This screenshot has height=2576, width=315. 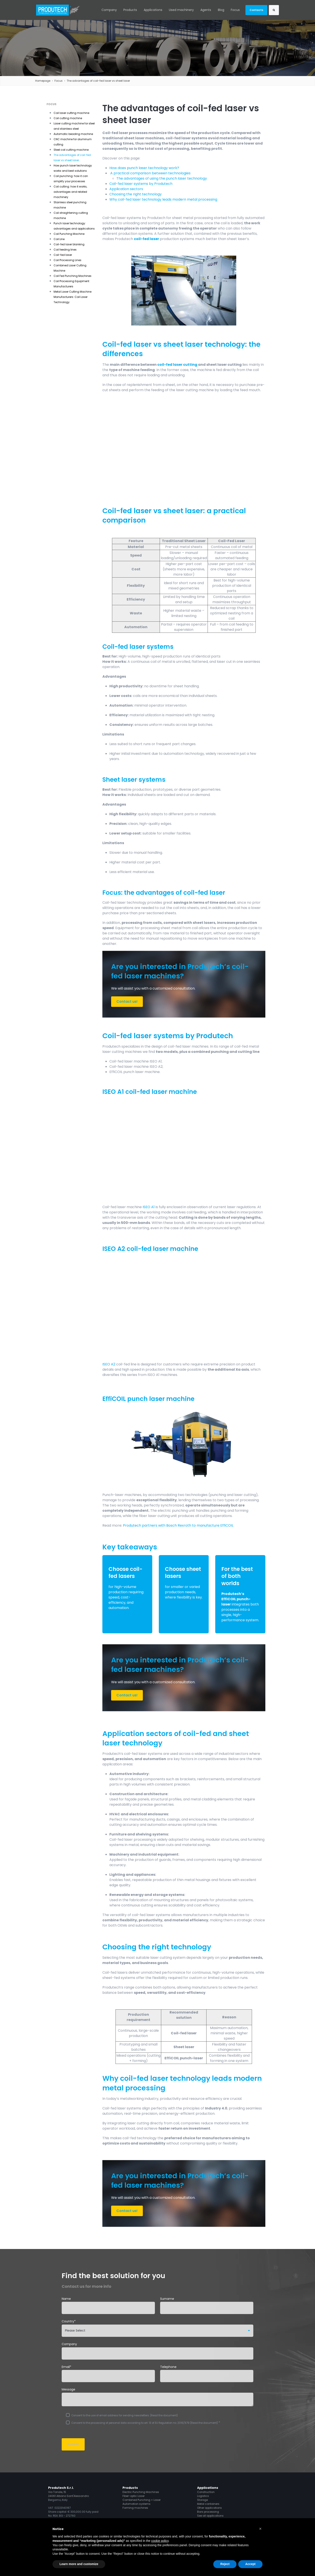 What do you see at coordinates (98, 81) in the screenshot?
I see `The advantages of coil-fed laser vs sheet laser` at bounding box center [98, 81].